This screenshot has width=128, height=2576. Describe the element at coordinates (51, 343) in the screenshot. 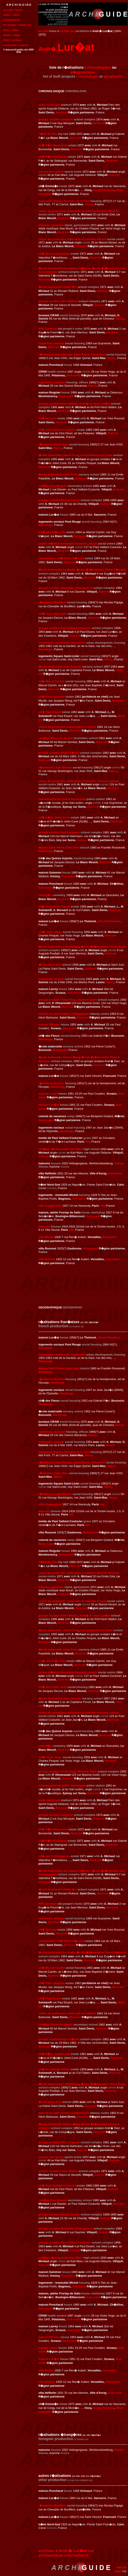

I see `logements sociaux` at that location.